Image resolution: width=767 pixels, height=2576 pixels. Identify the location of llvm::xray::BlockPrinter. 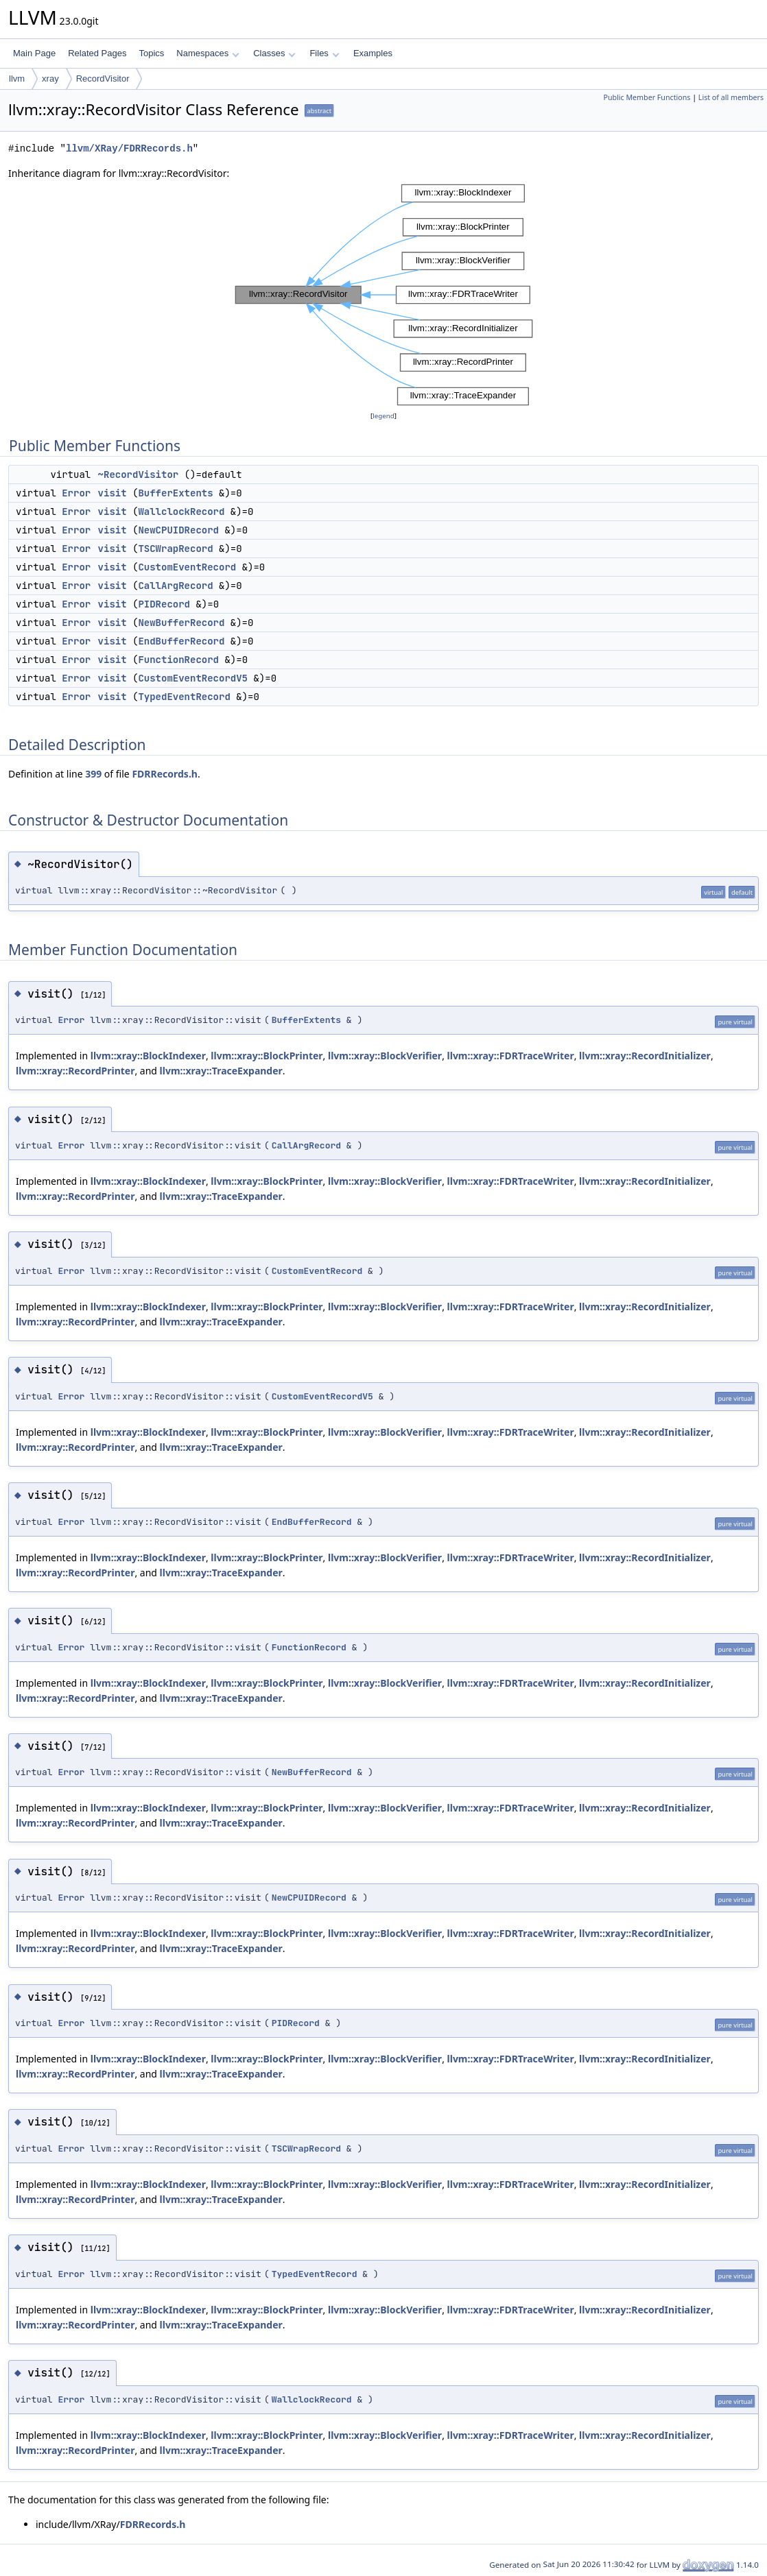
(266, 1055).